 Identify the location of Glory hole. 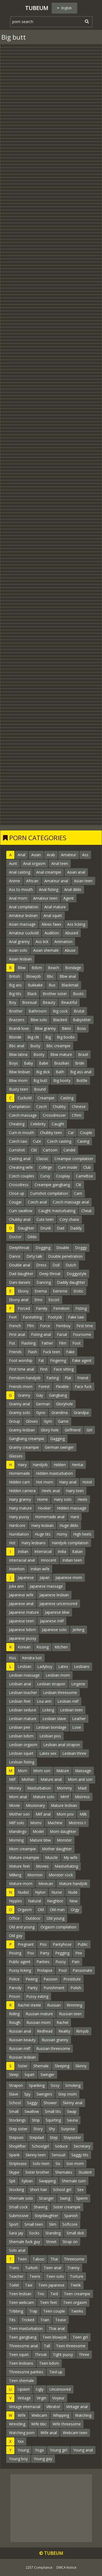
(50, 1429).